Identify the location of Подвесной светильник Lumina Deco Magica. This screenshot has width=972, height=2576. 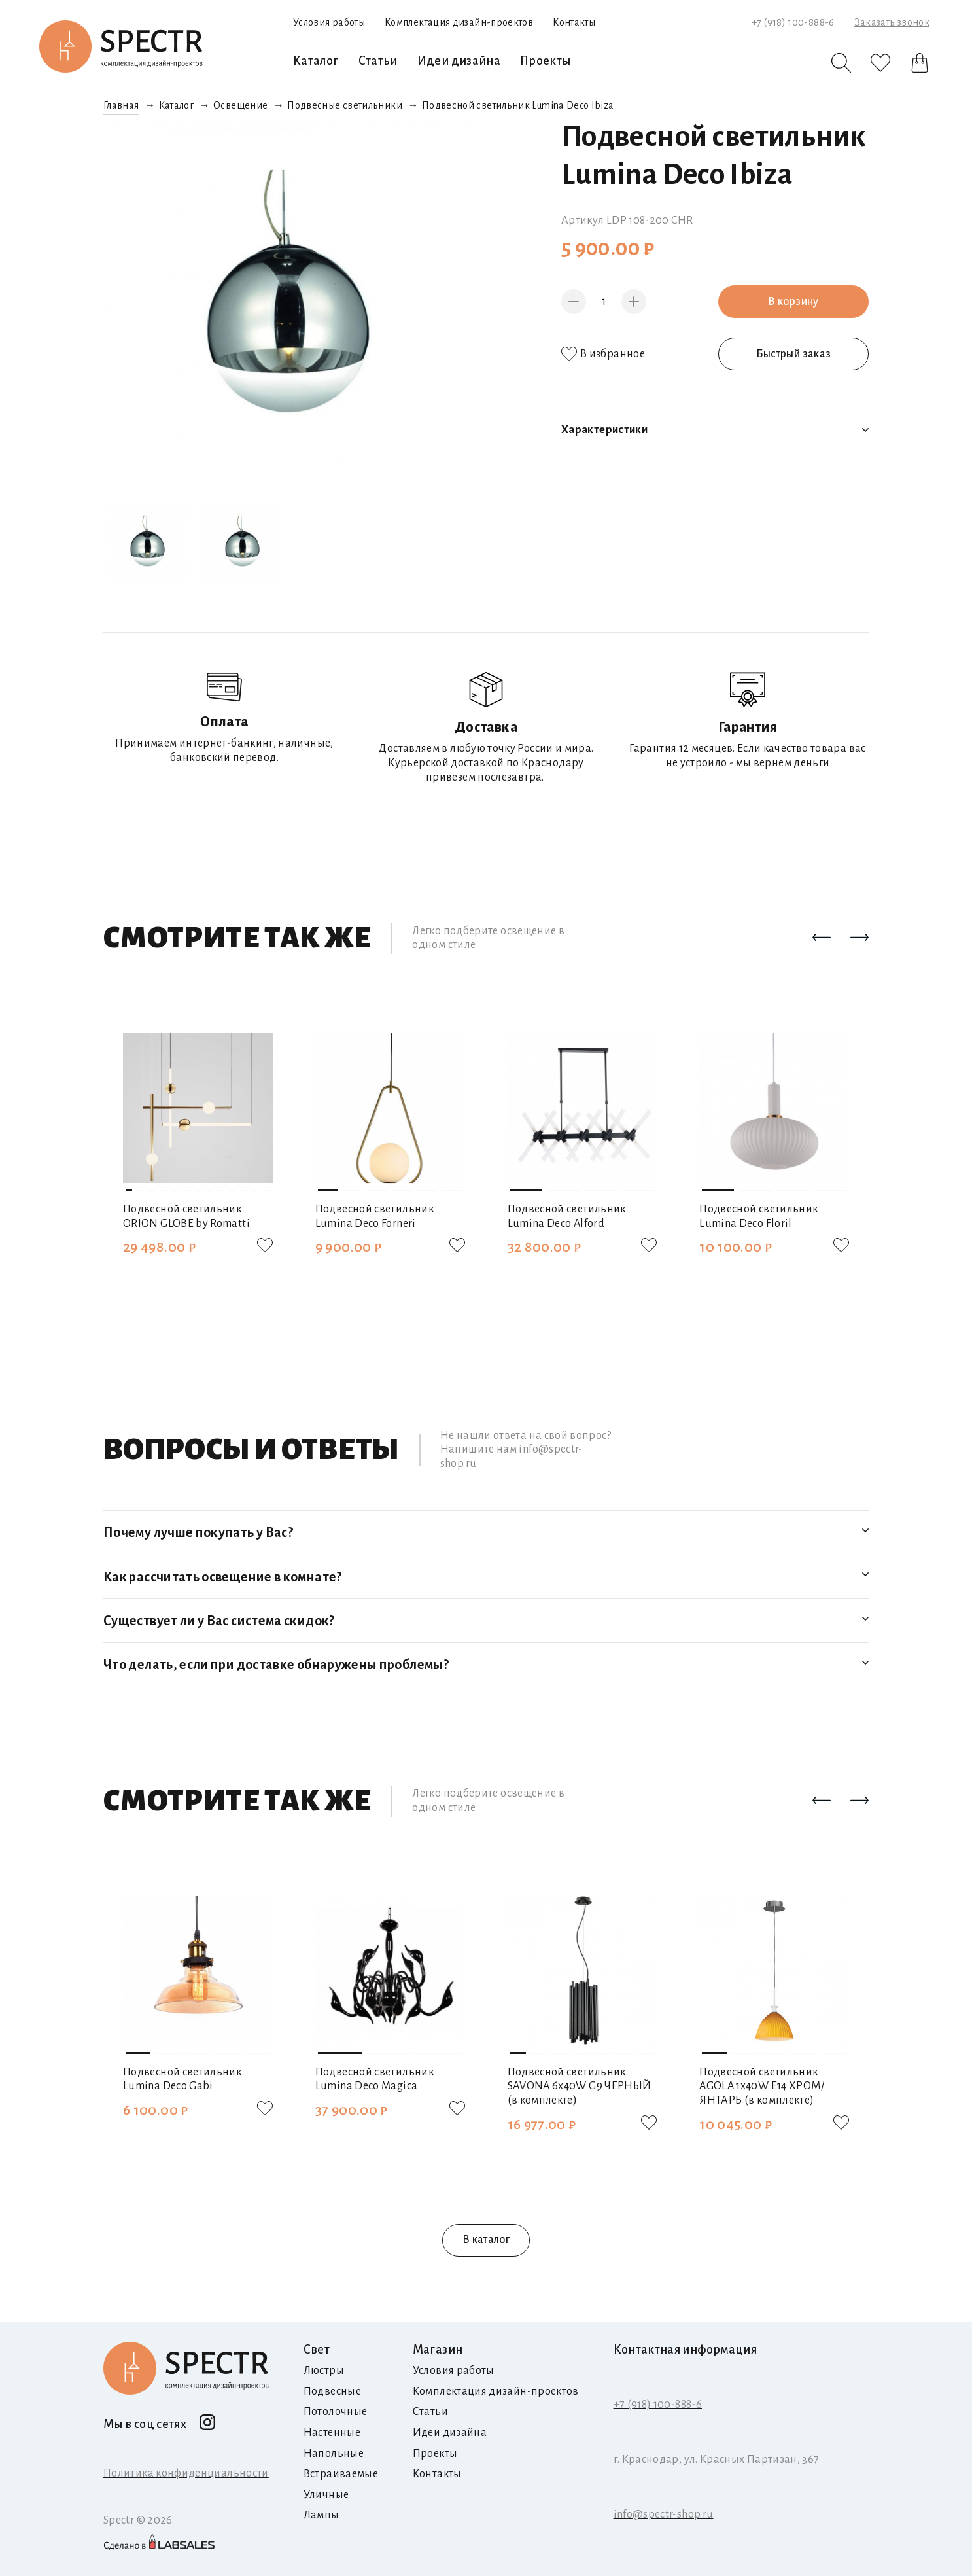
(374, 2079).